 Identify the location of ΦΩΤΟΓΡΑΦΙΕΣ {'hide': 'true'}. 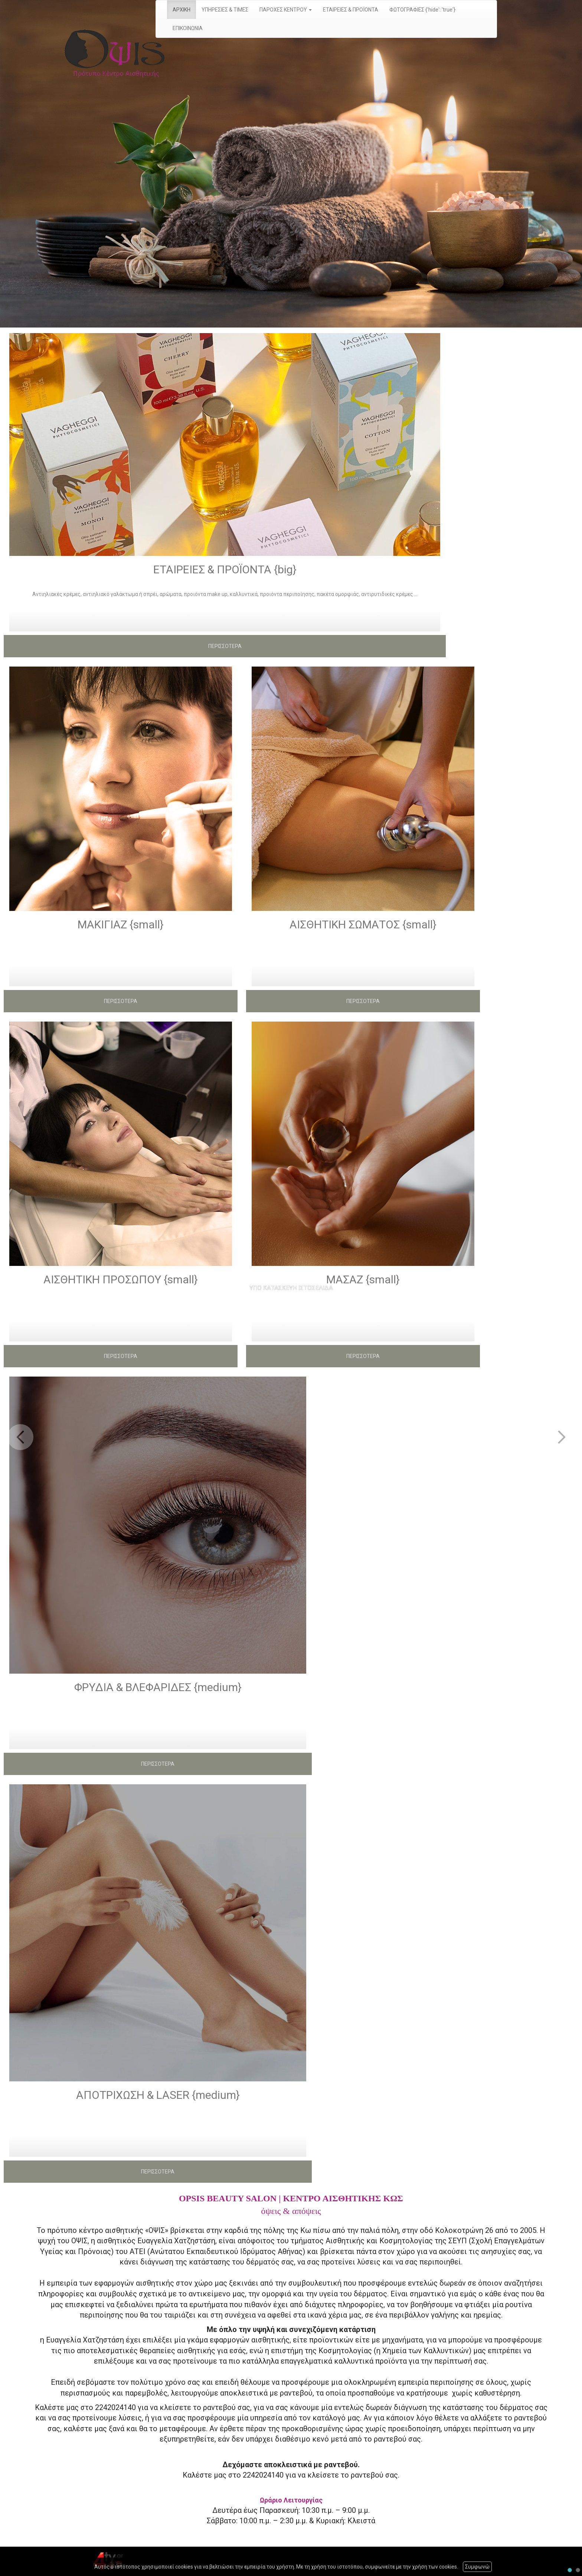
(422, 10).